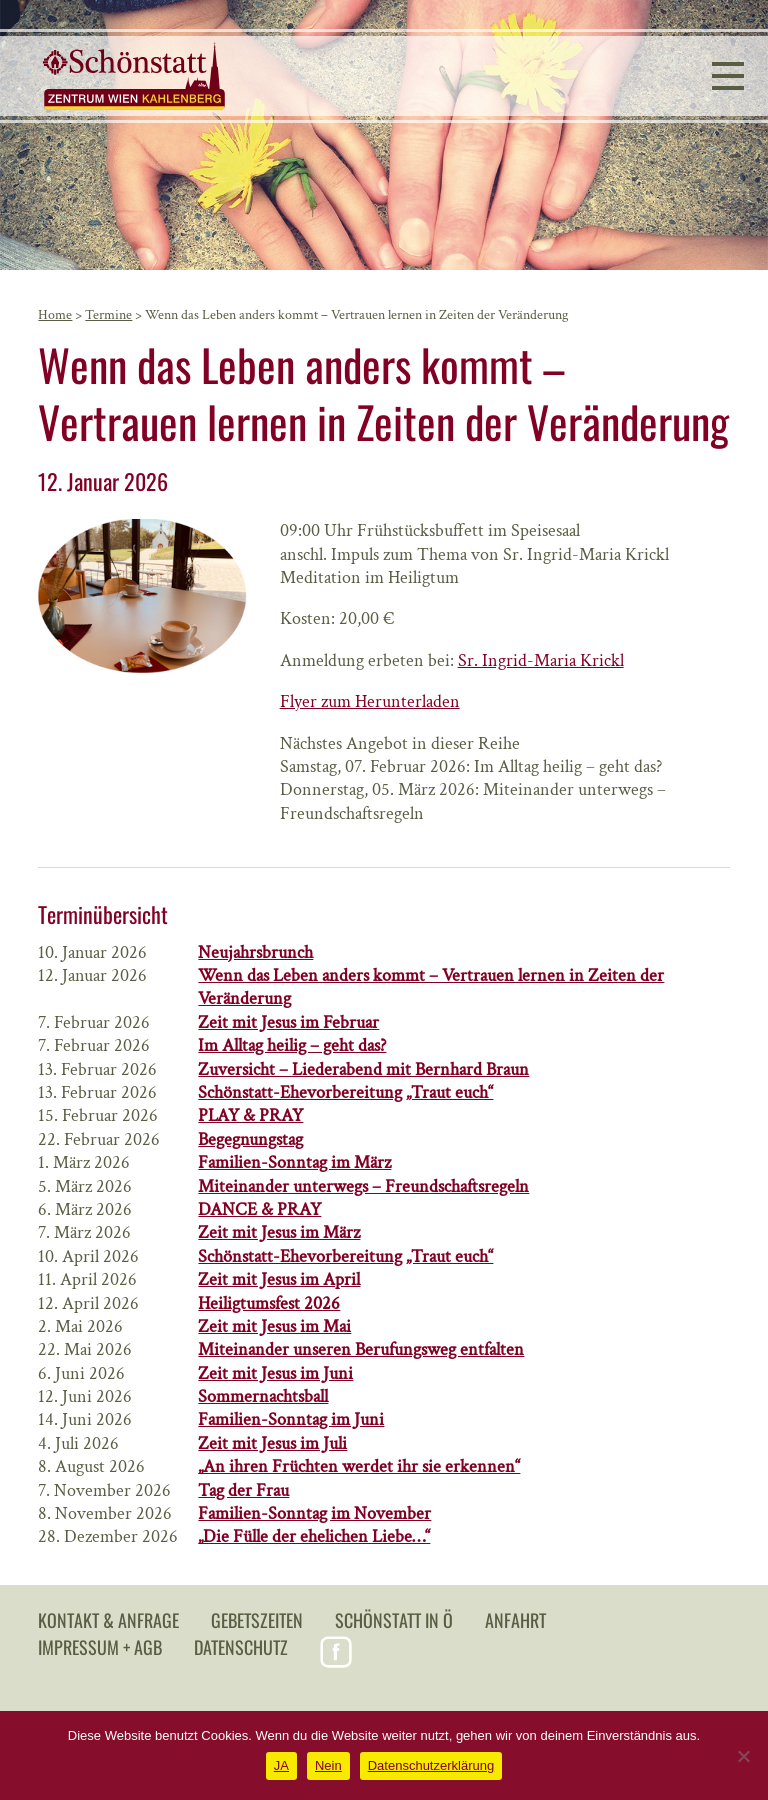 The height and width of the screenshot is (1800, 768). I want to click on JA, so click(281, 1765).